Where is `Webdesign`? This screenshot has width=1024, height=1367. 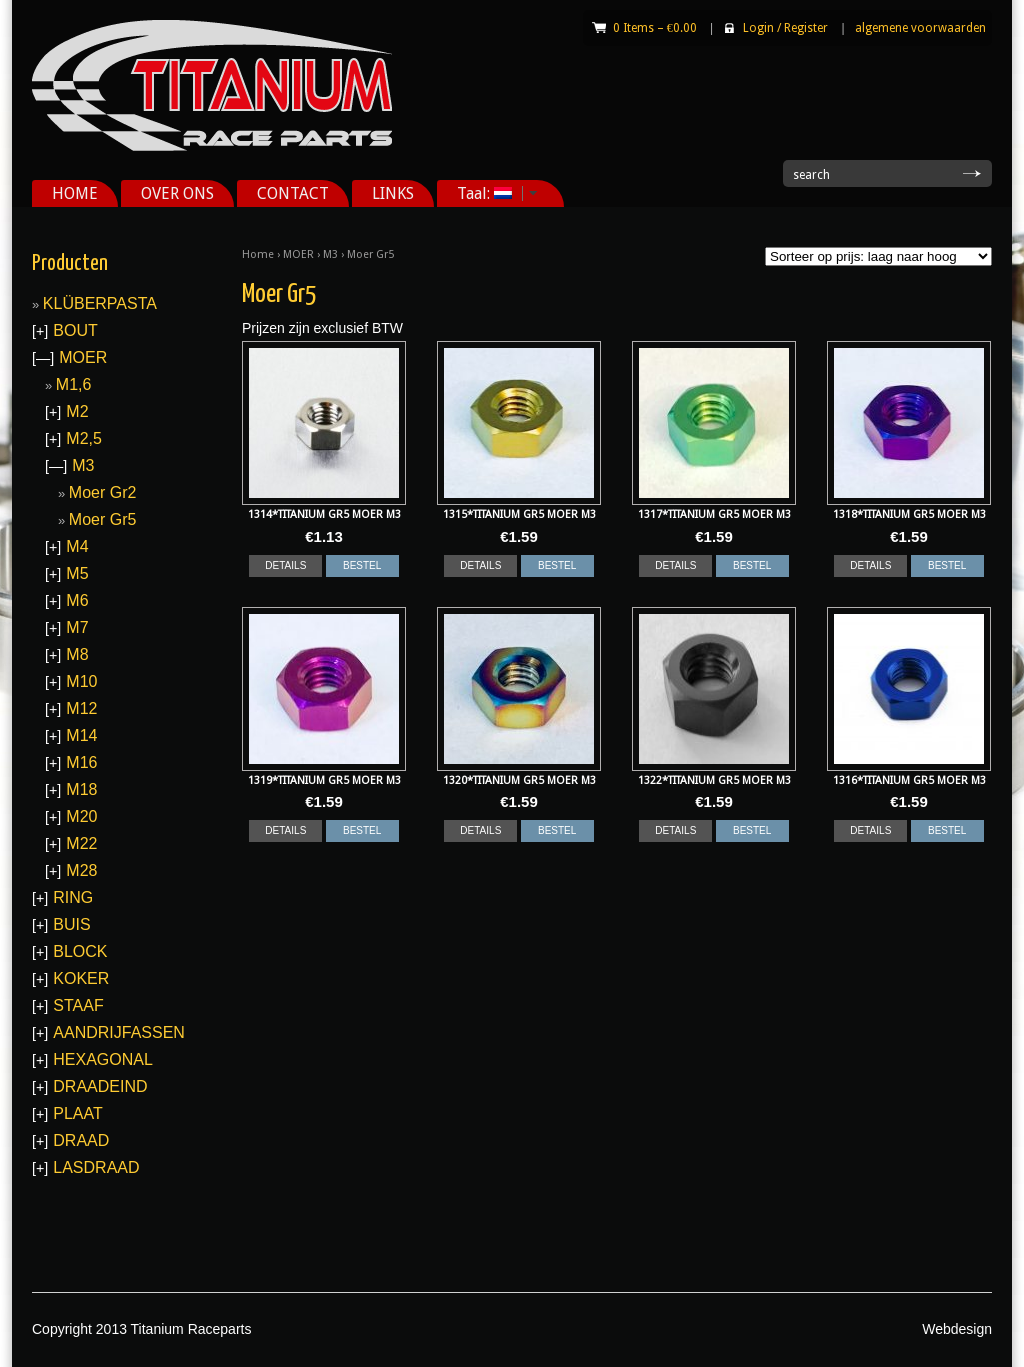
Webdesign is located at coordinates (957, 1329).